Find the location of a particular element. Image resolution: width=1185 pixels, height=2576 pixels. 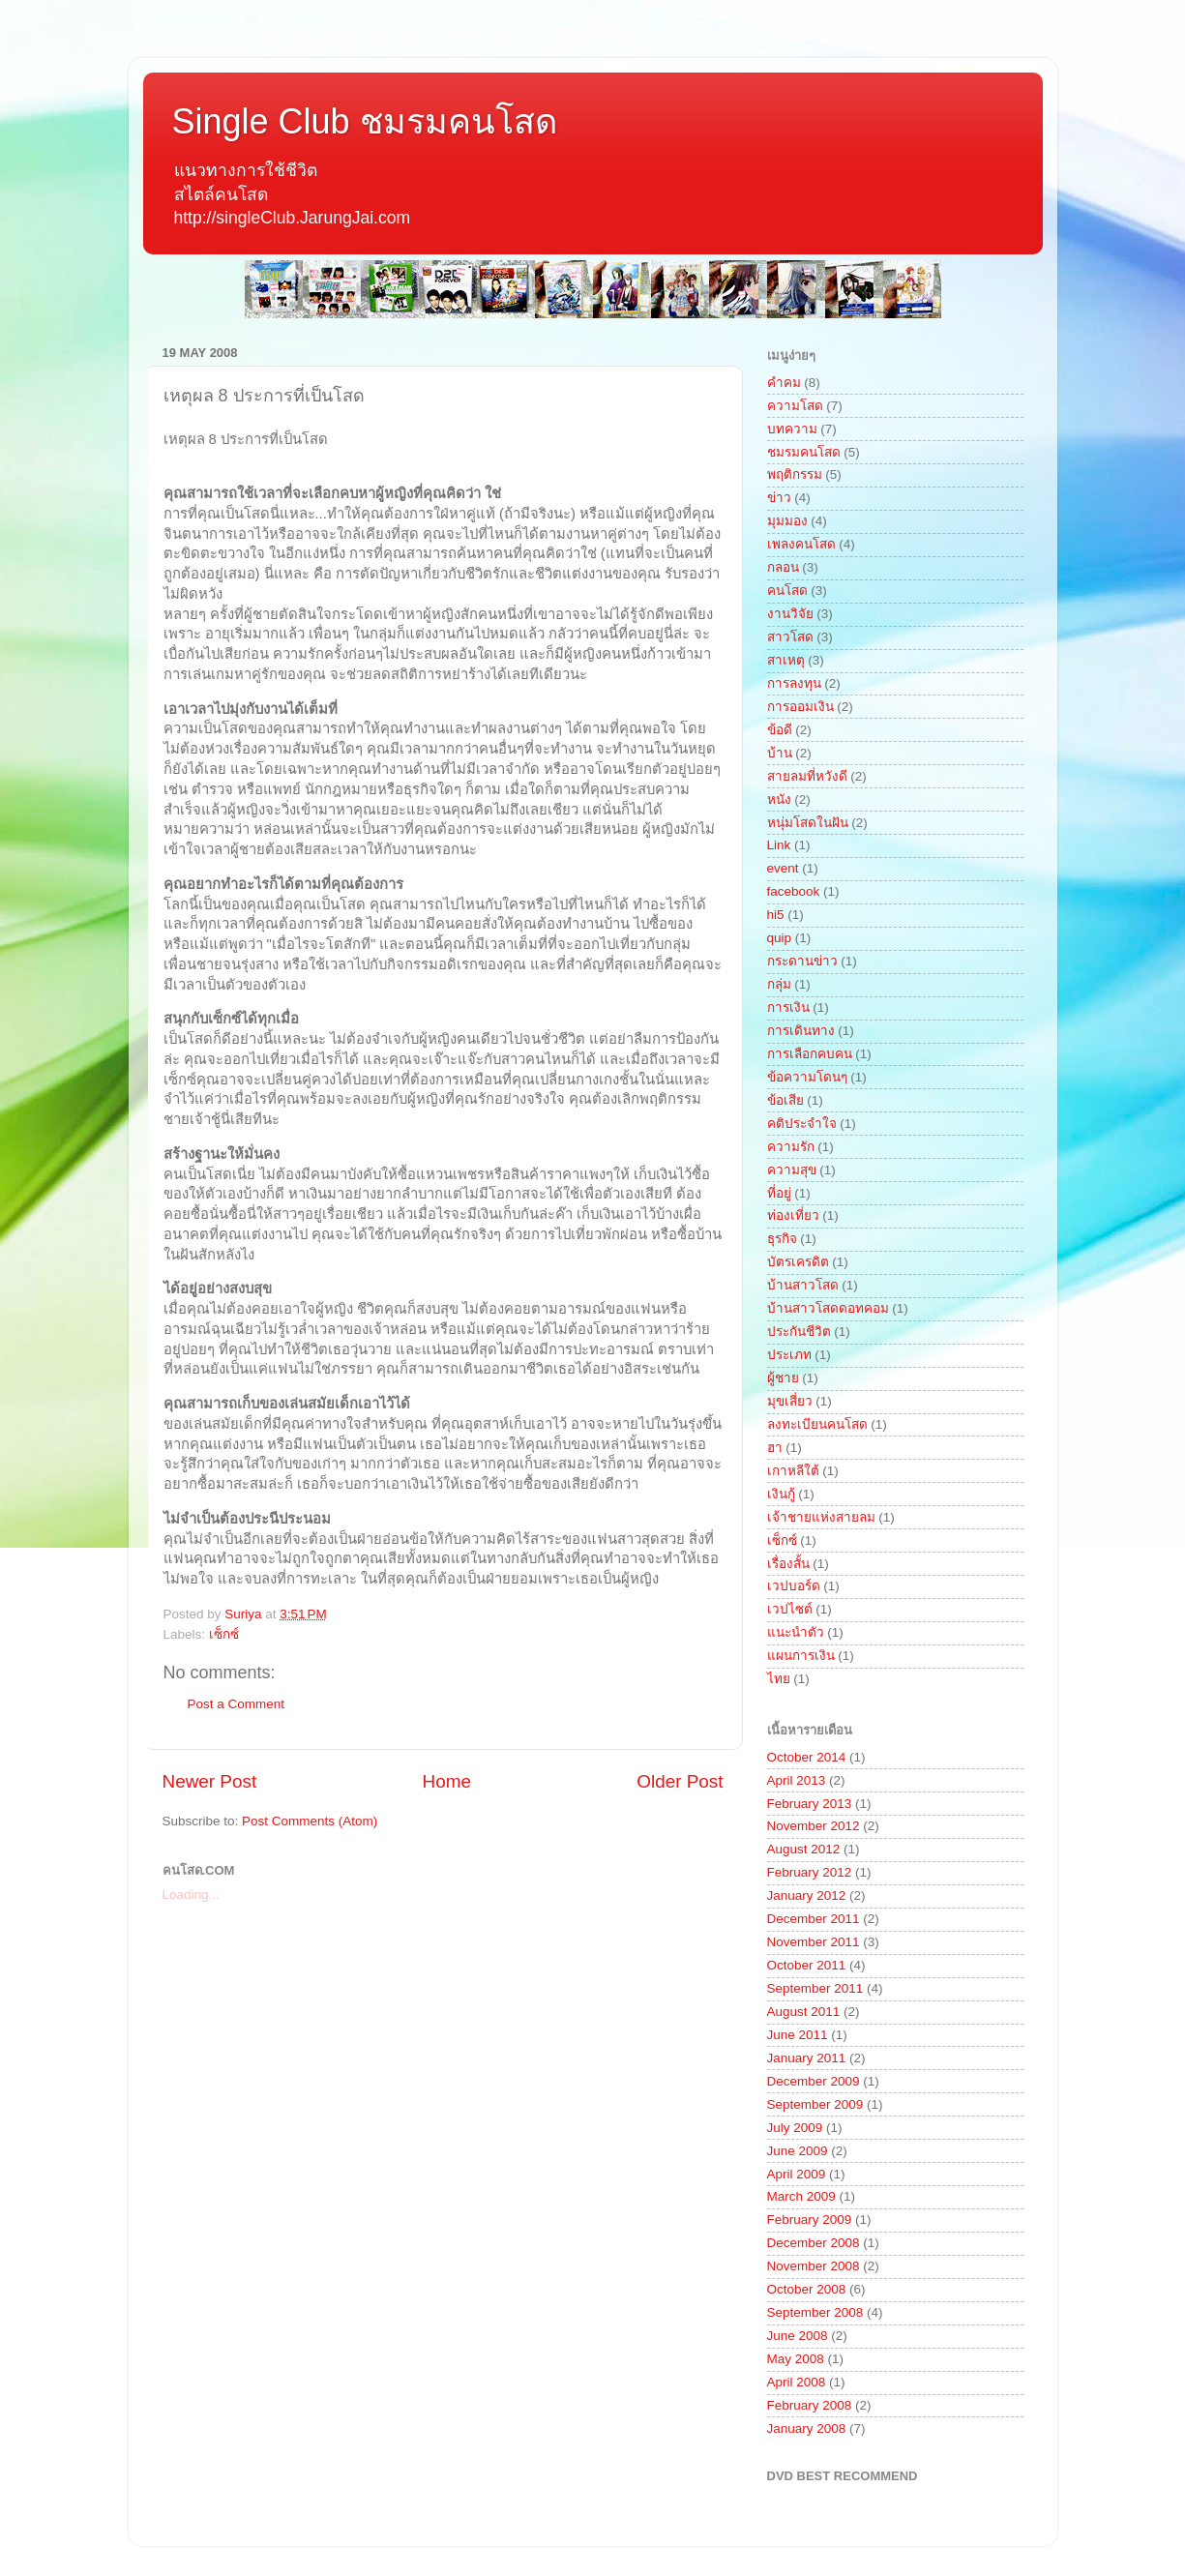

March 2009 is located at coordinates (801, 2196).